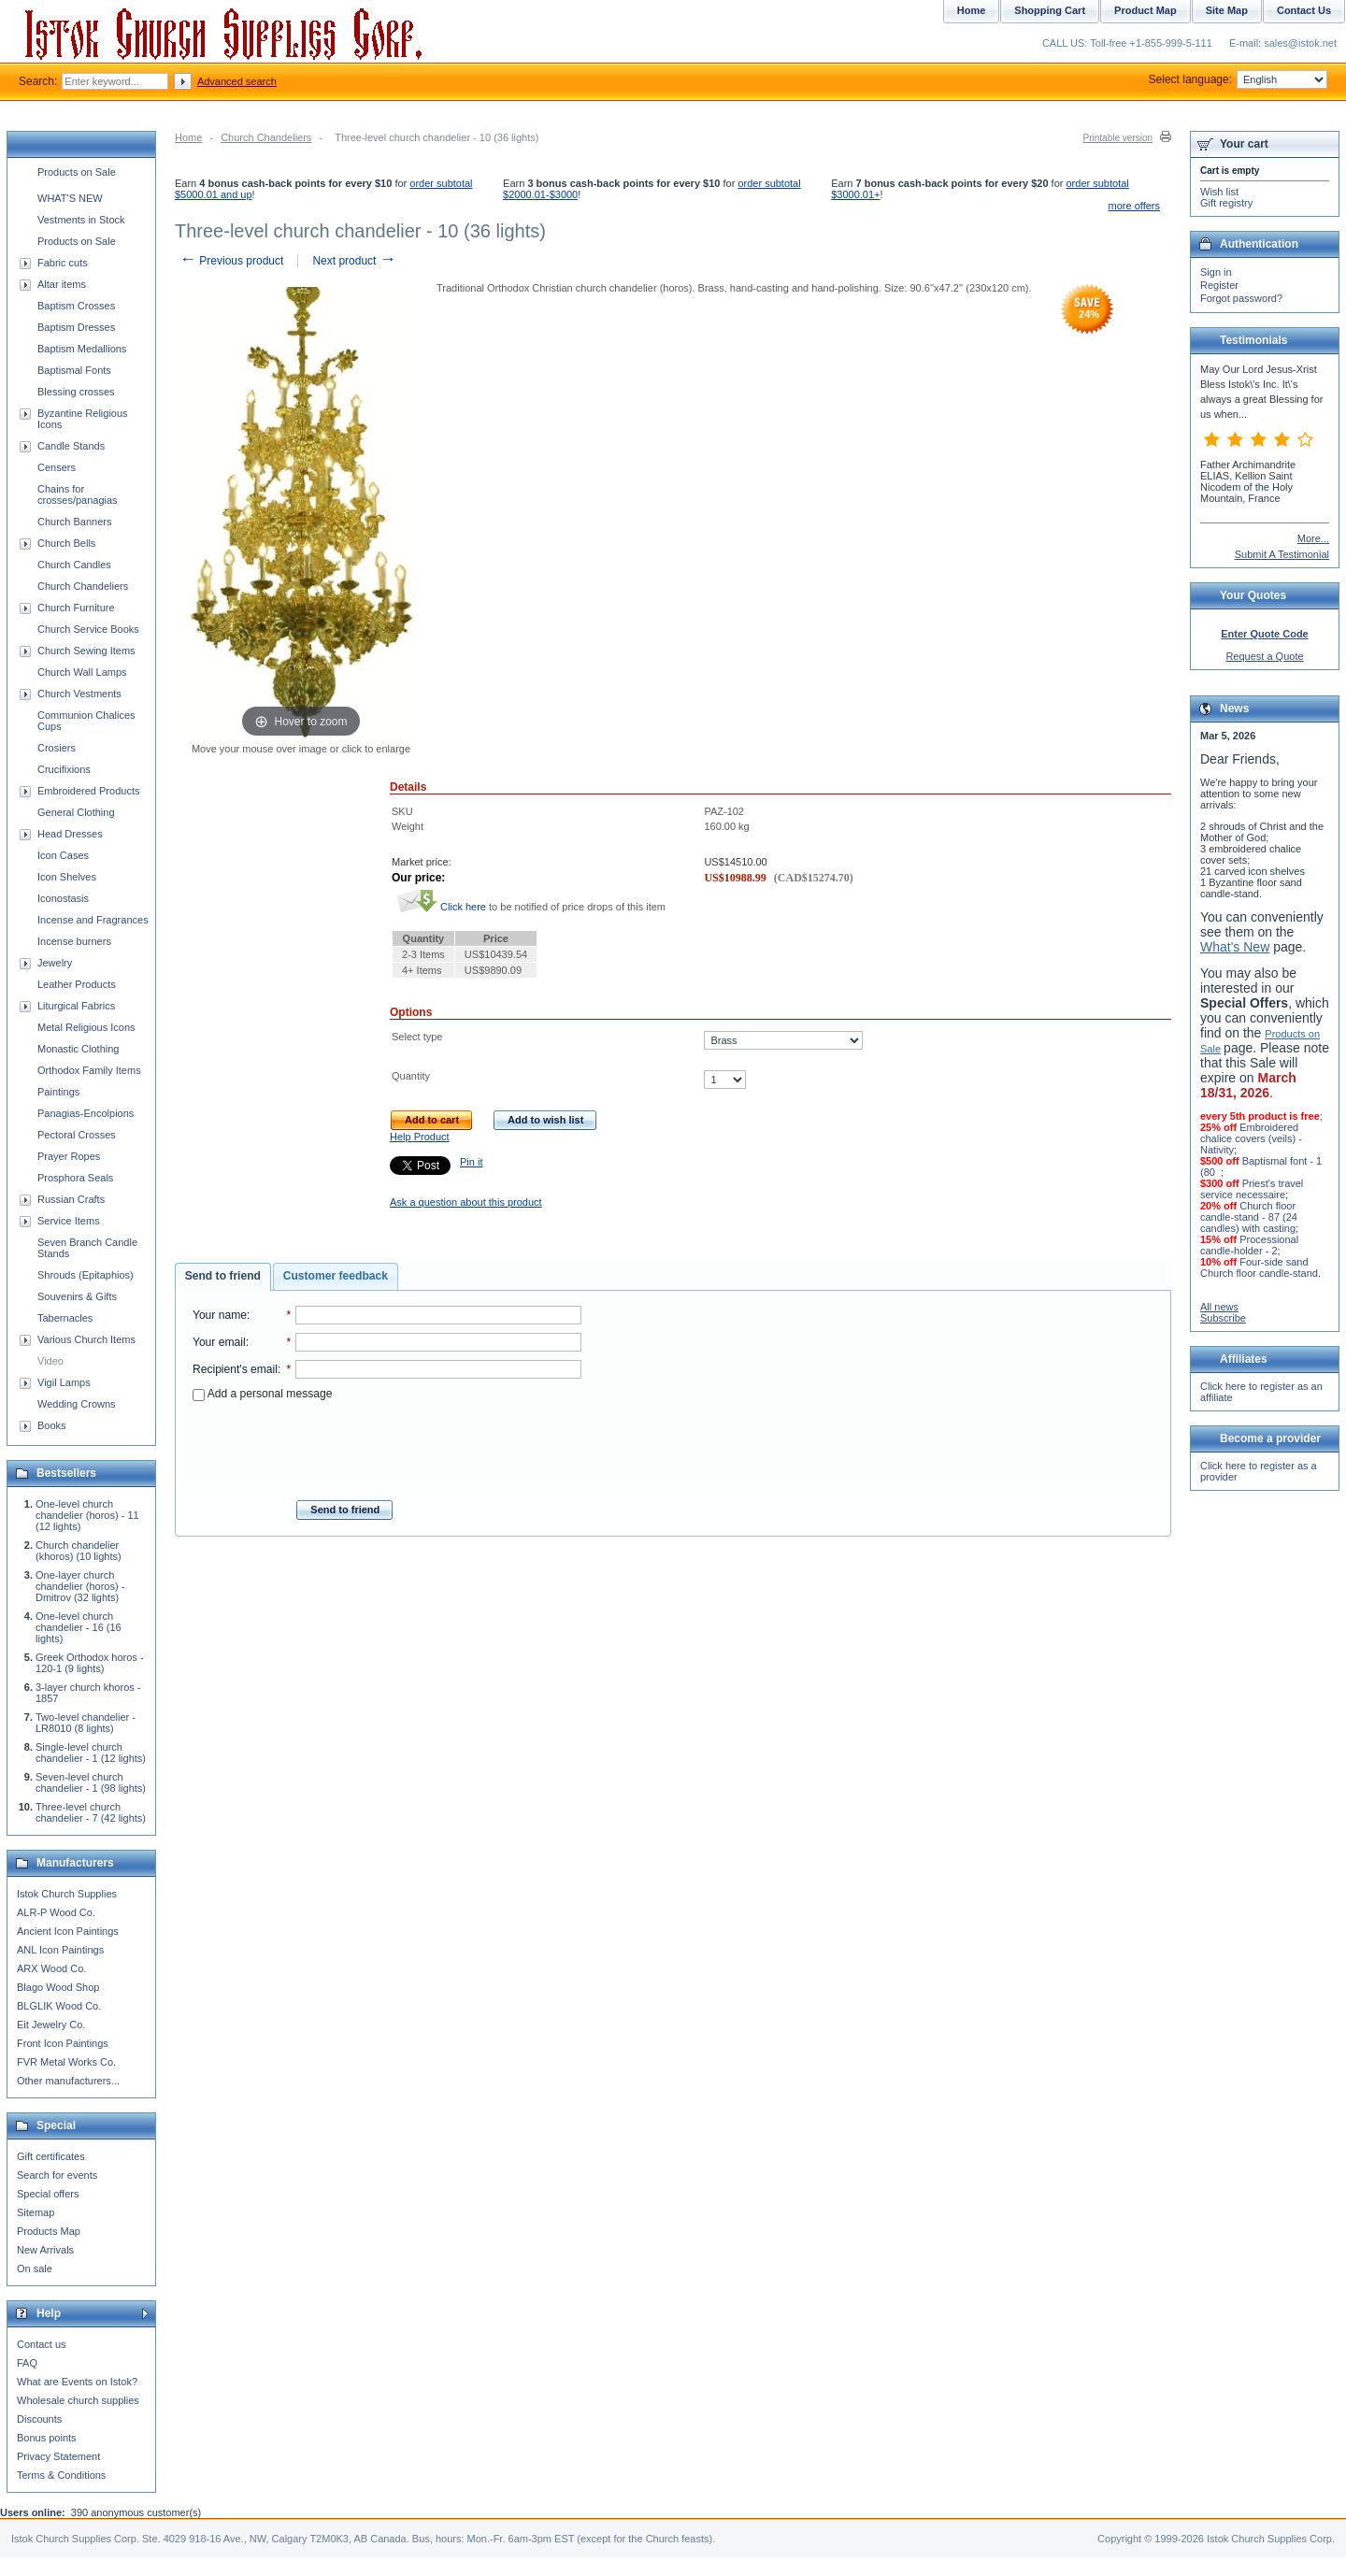 This screenshot has width=1346, height=2576. What do you see at coordinates (266, 137) in the screenshot?
I see `Church Chandeliers` at bounding box center [266, 137].